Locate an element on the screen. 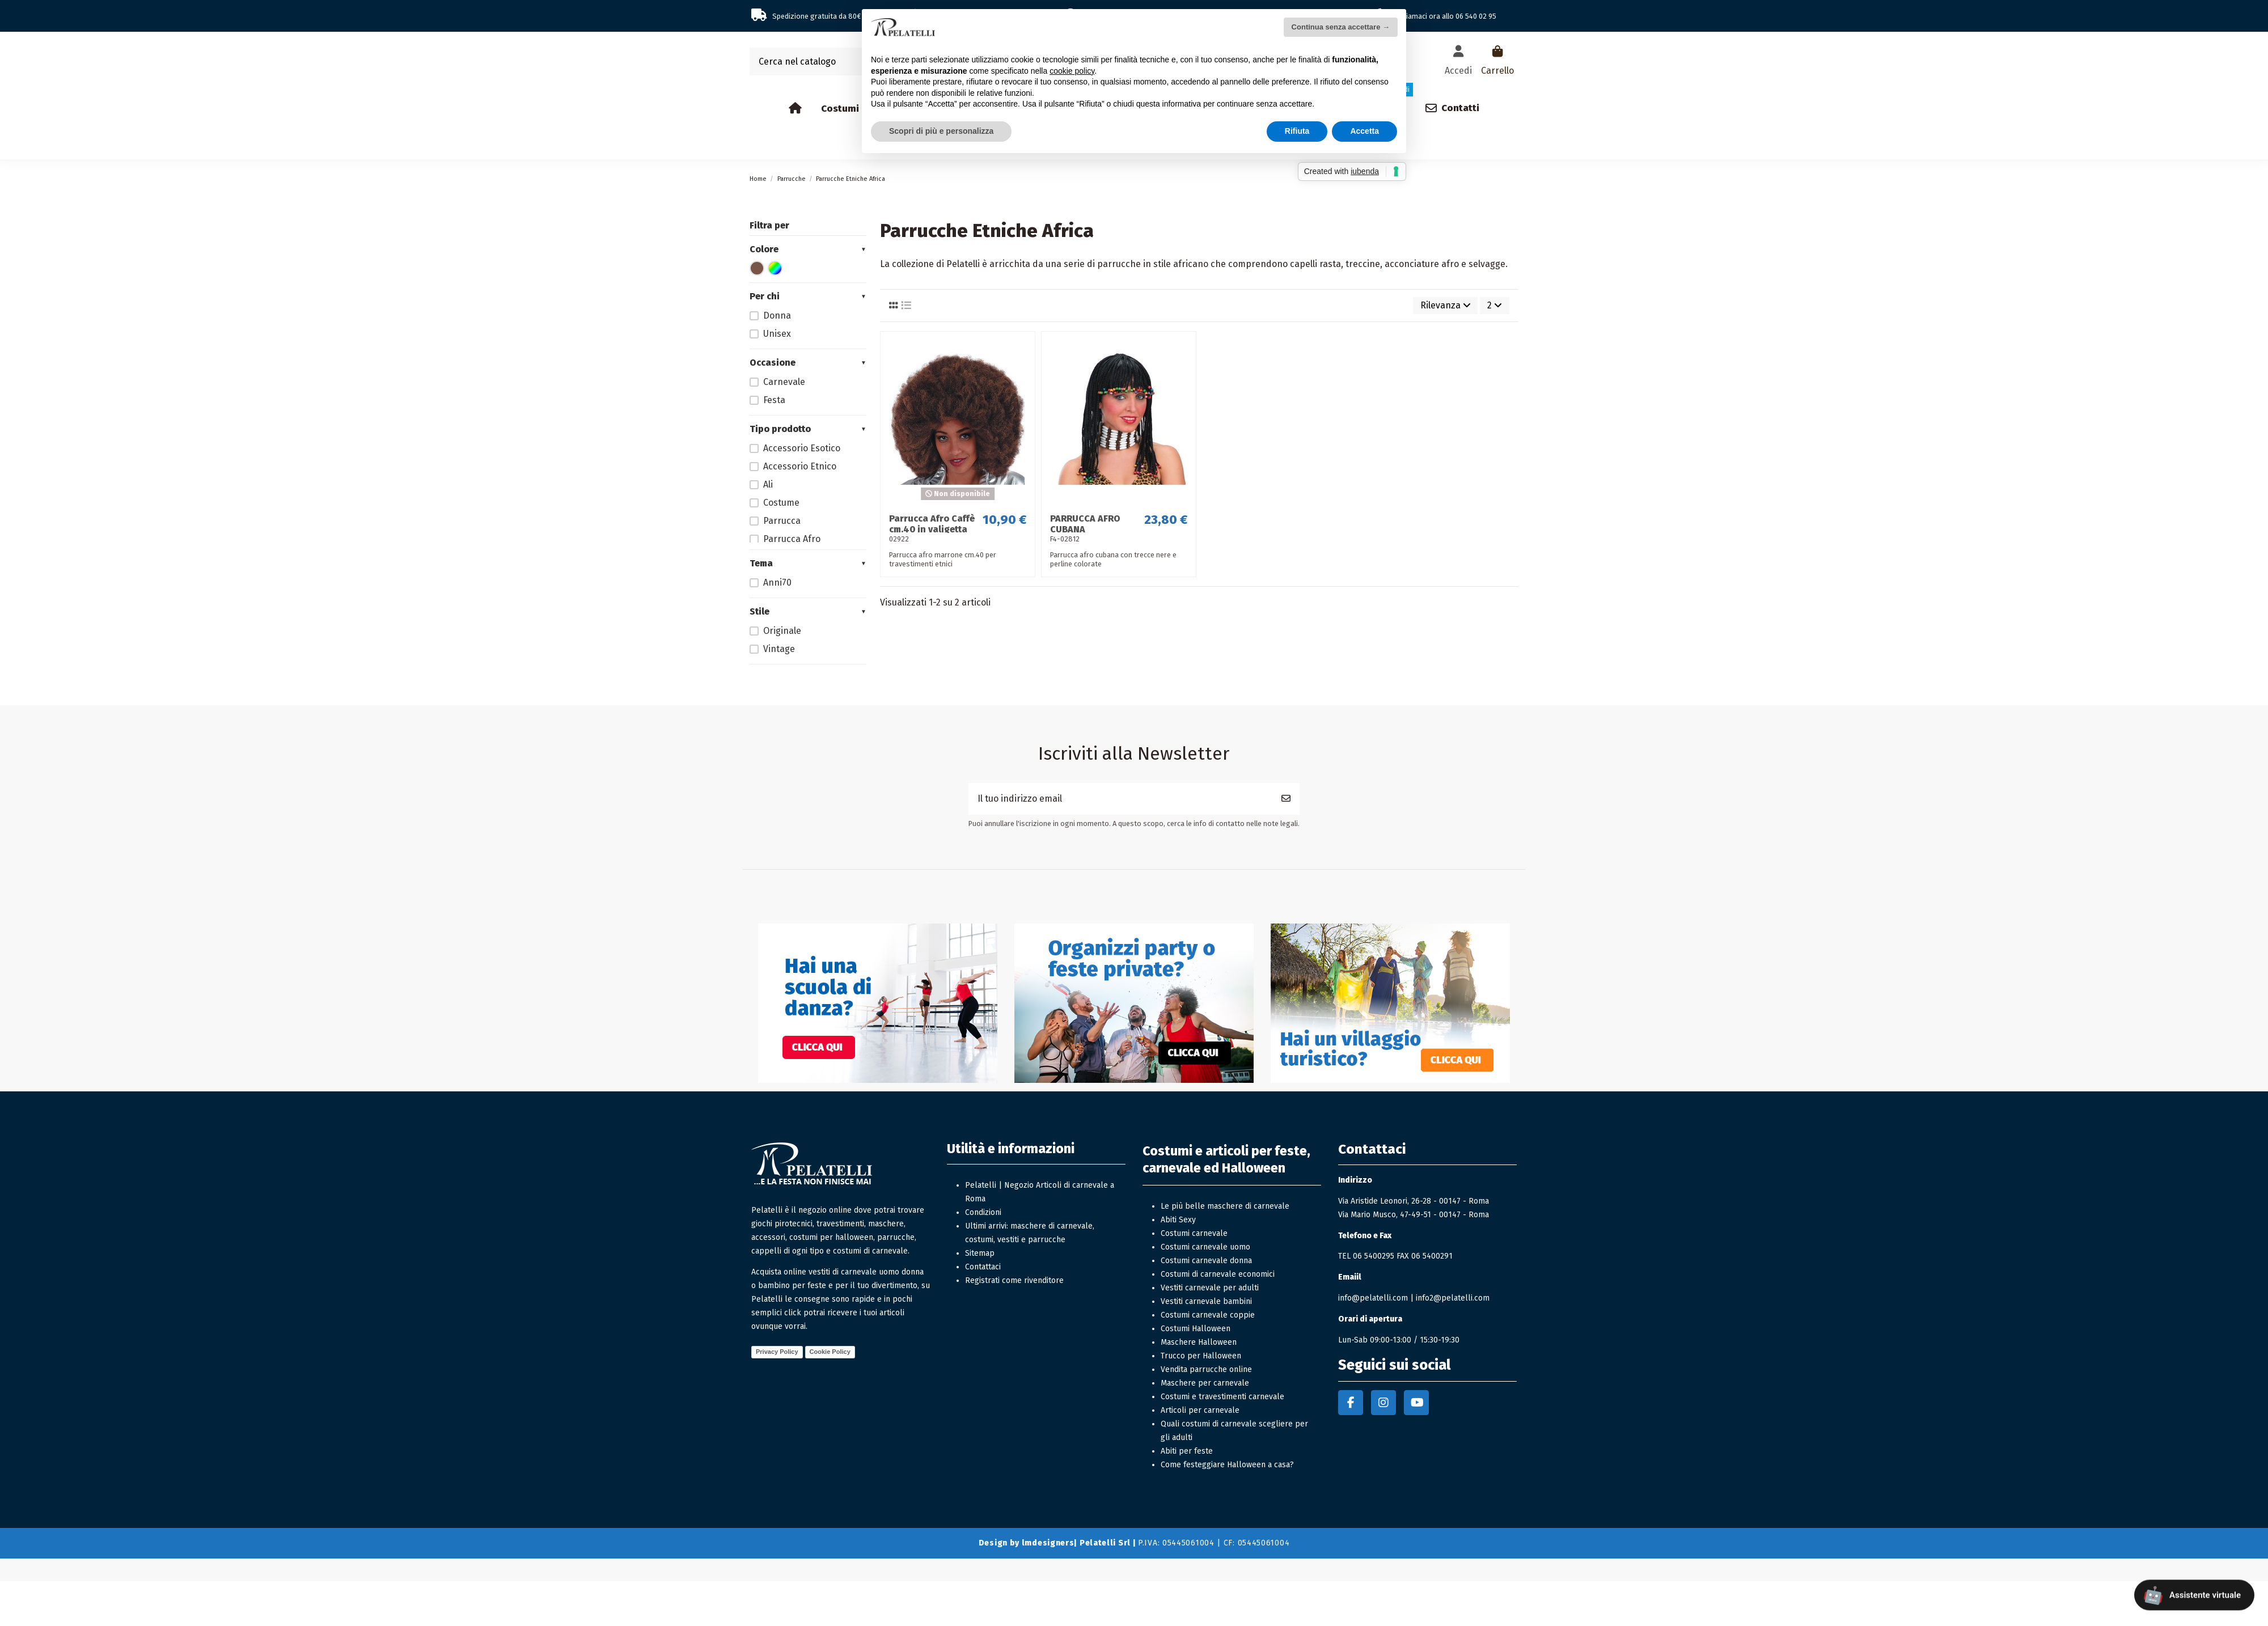  lmdesigners is located at coordinates (1048, 1543).